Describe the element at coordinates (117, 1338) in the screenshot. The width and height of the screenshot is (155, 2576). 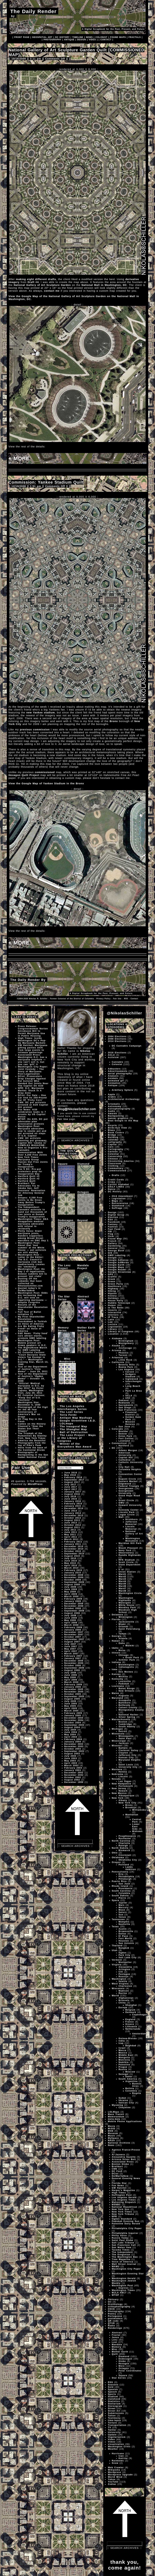
I see `Alabama` at that location.